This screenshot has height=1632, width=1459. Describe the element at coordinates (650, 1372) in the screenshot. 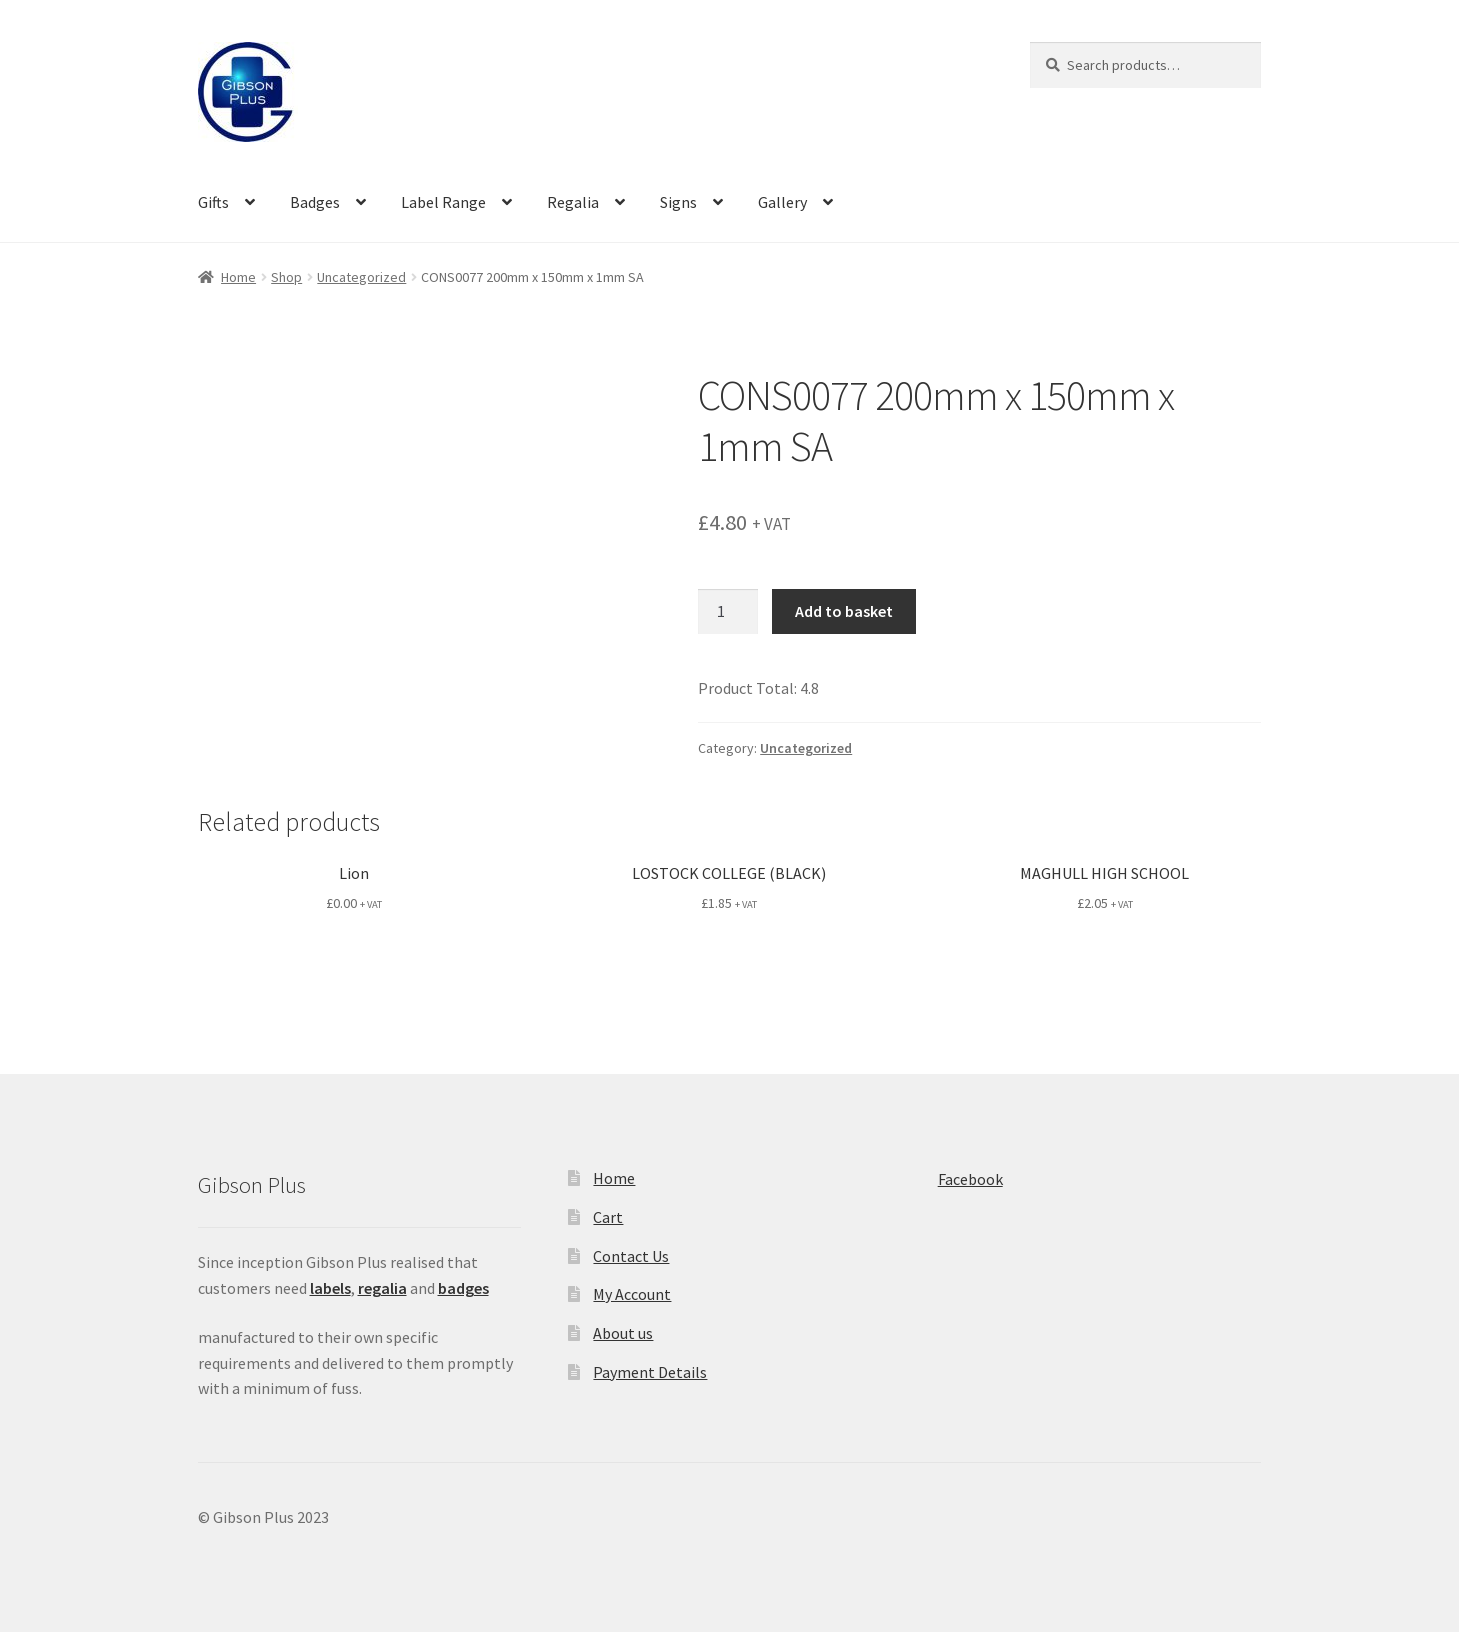

I see `Payment Details` at that location.